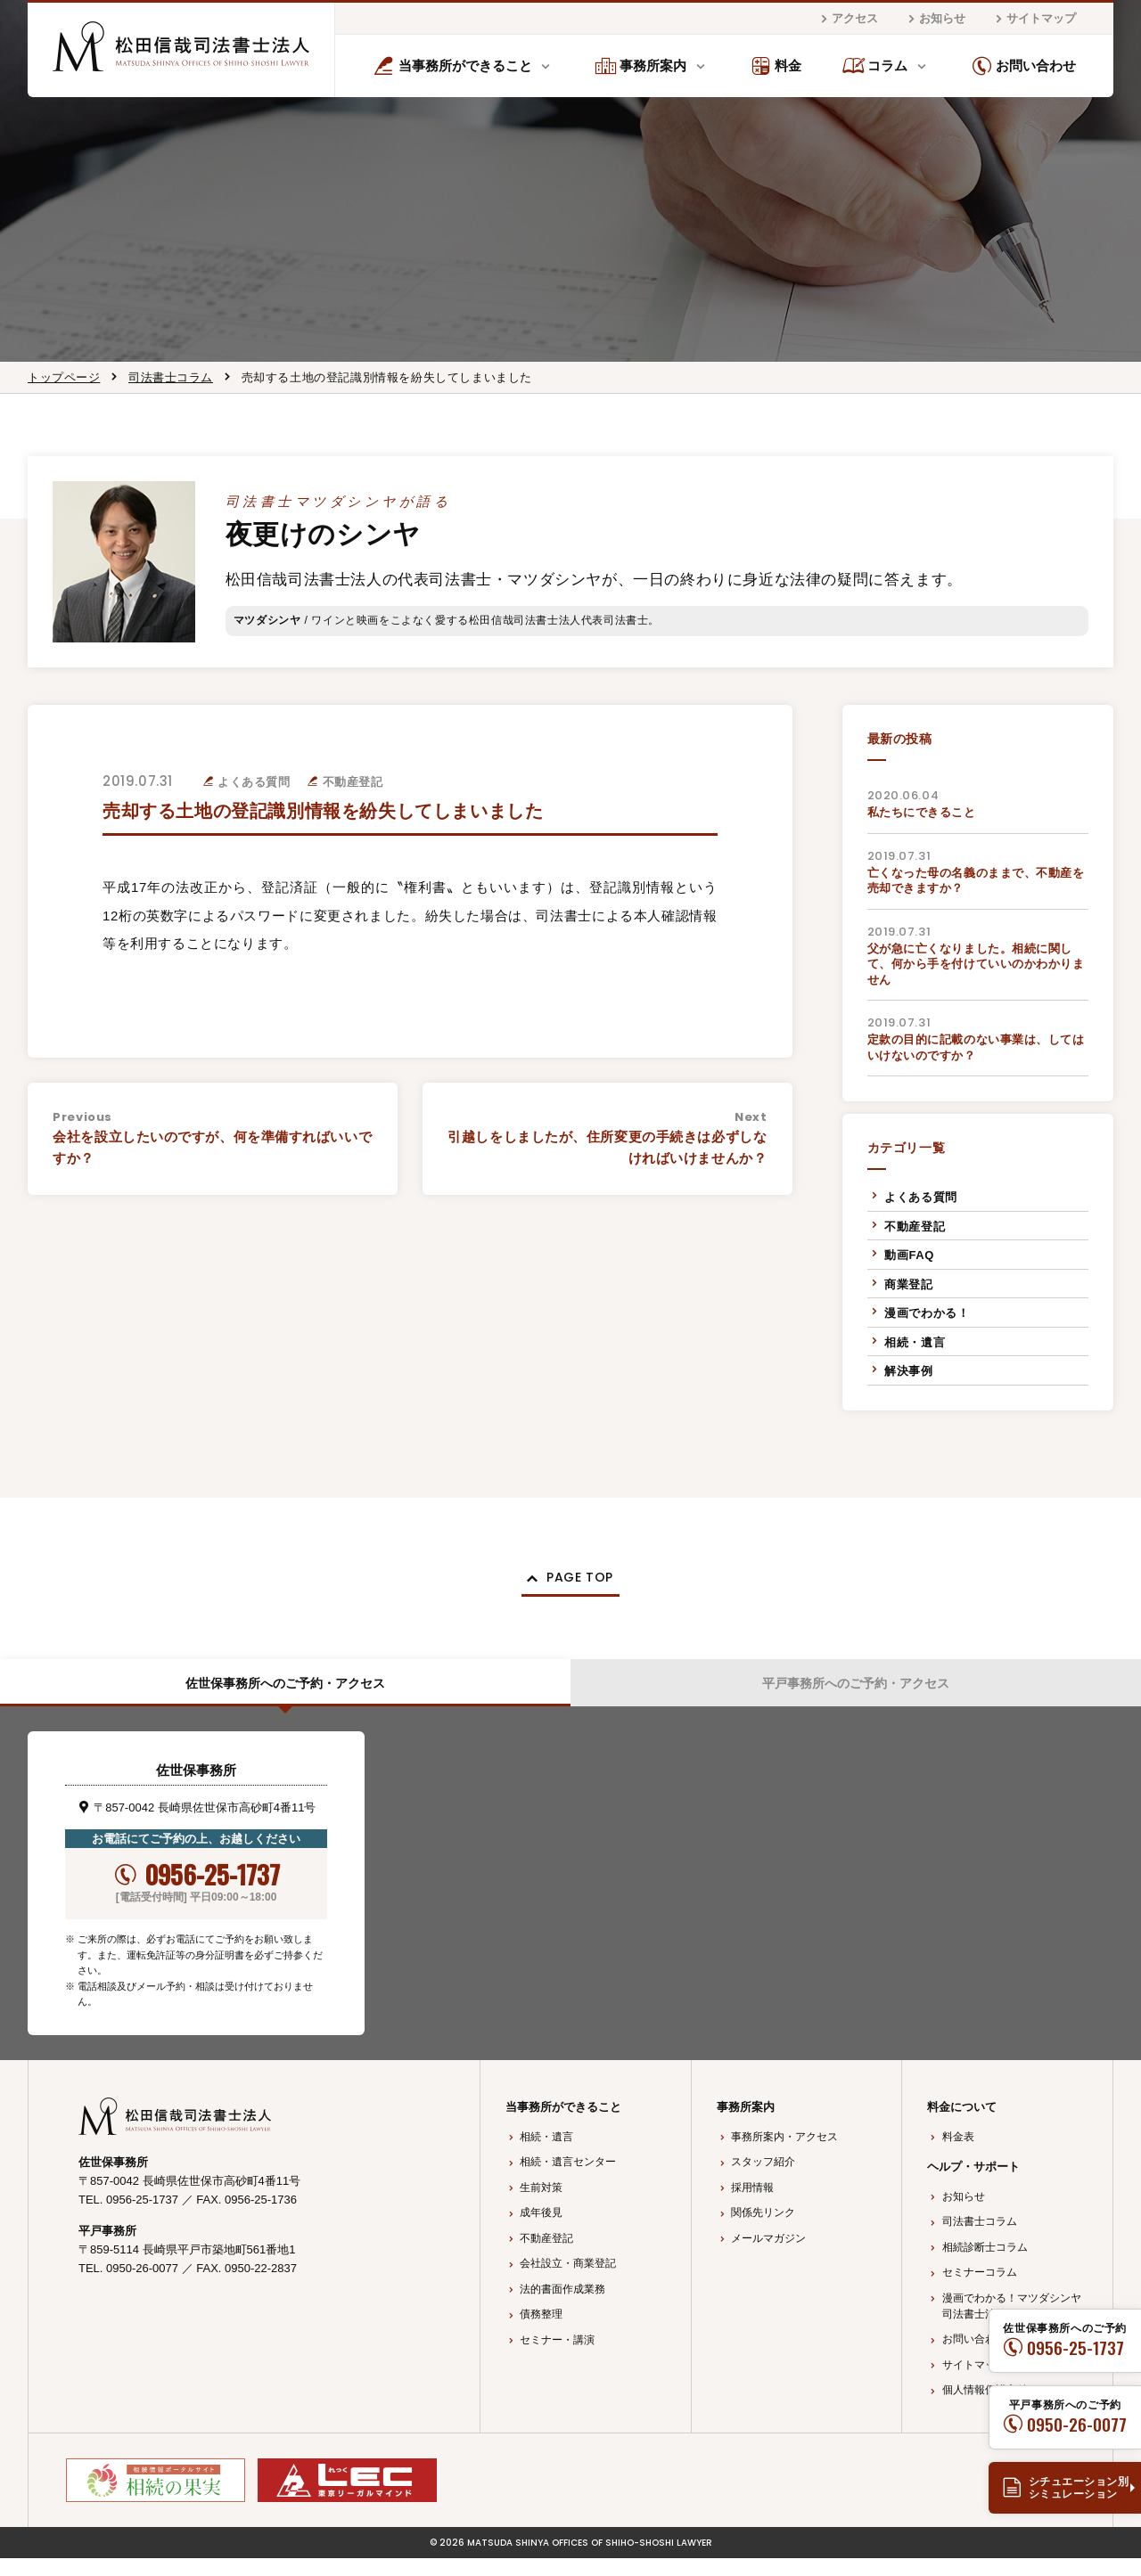 The image size is (1141, 2576). Describe the element at coordinates (763, 2180) in the screenshot. I see `スタッフ紹介` at that location.